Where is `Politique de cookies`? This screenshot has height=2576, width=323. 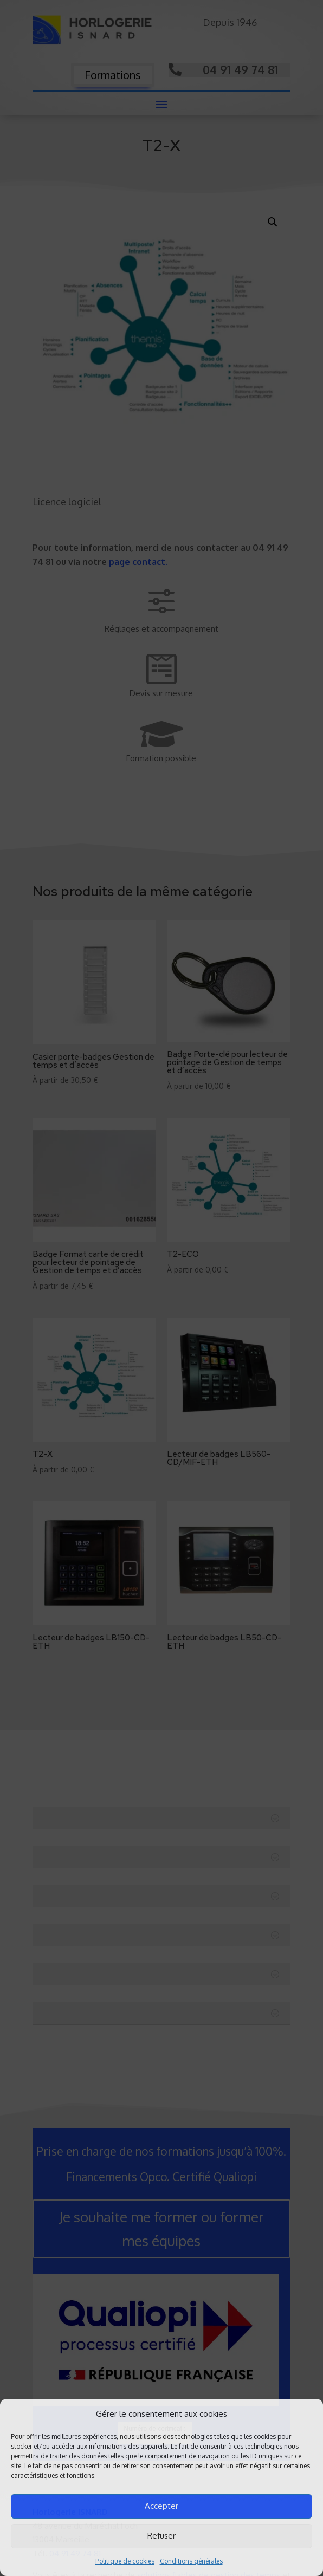
Politique de cookies is located at coordinates (124, 2561).